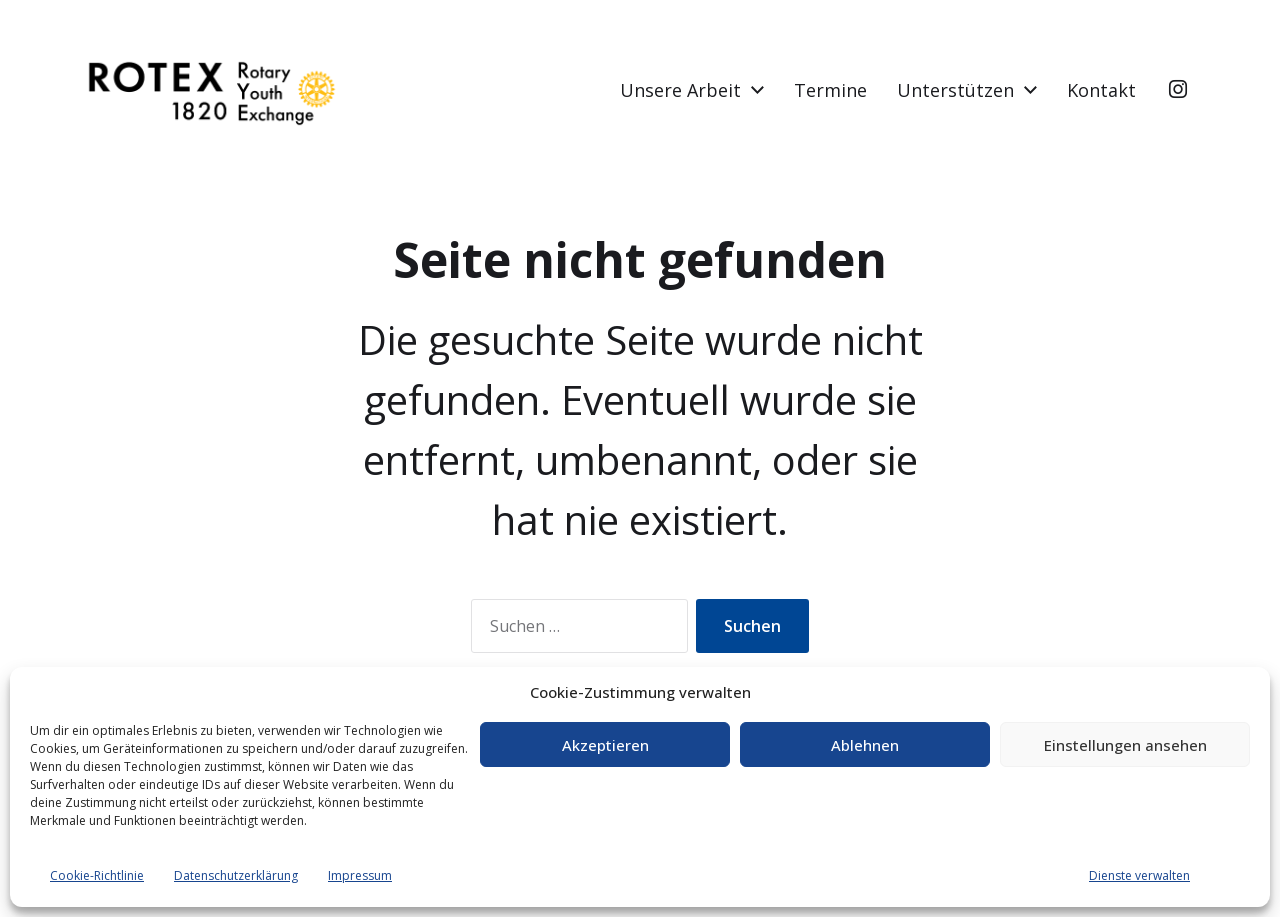  What do you see at coordinates (605, 745) in the screenshot?
I see `Akzeptieren` at bounding box center [605, 745].